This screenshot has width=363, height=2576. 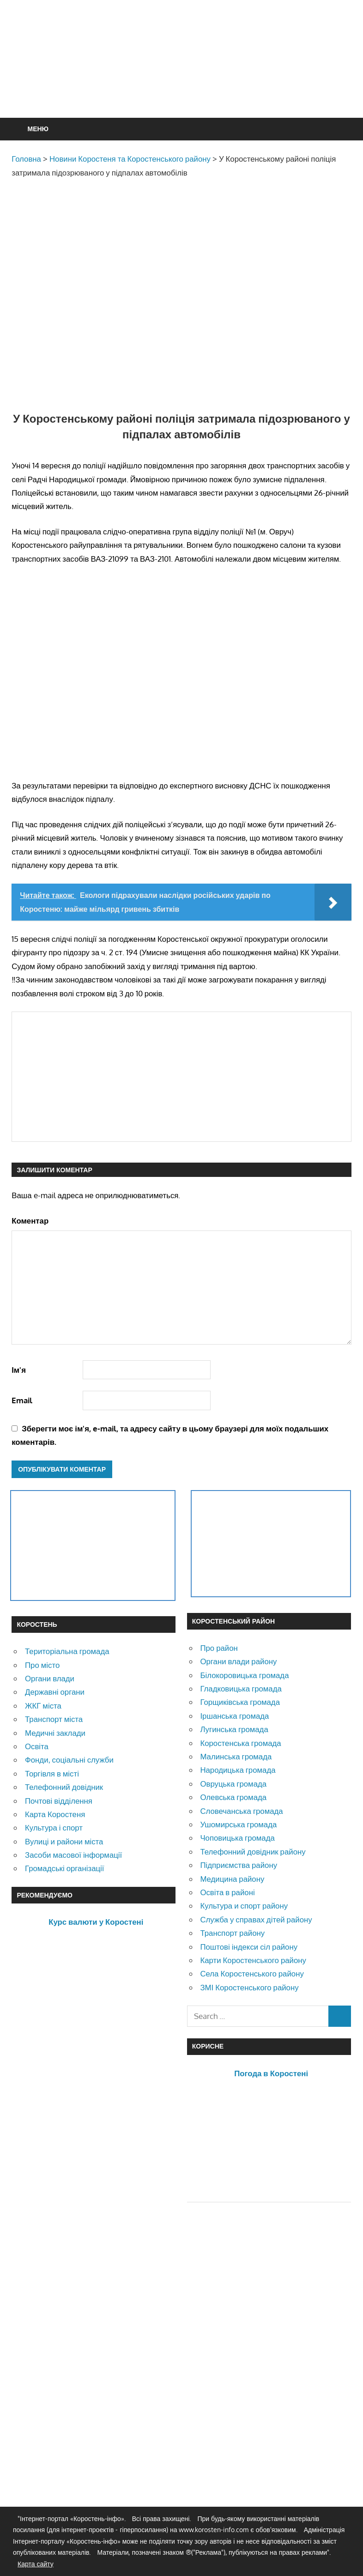 I want to click on Коростенська громада, so click(x=240, y=1743).